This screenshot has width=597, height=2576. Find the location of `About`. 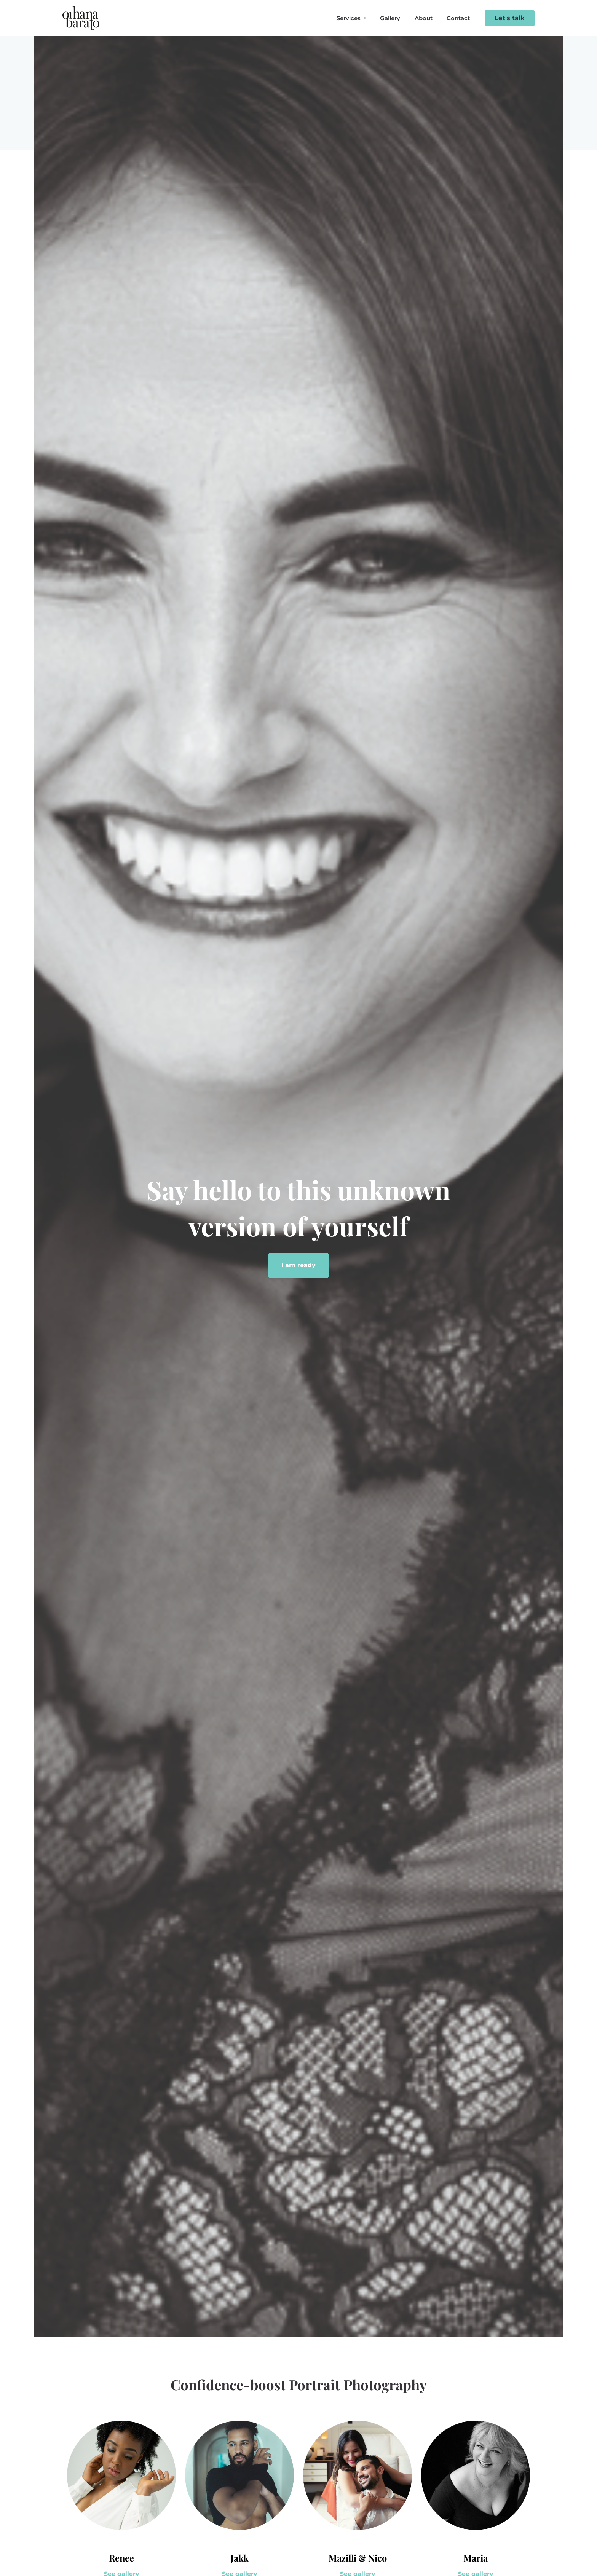

About is located at coordinates (428, 18).